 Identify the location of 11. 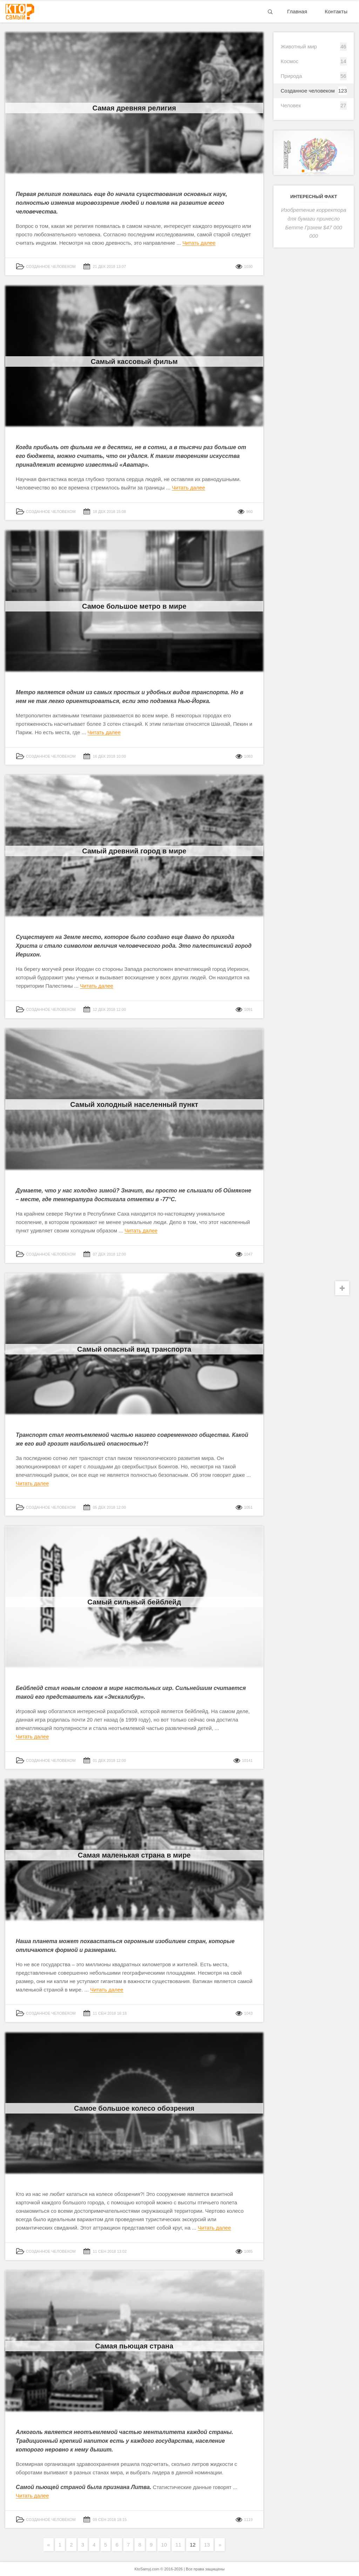
(178, 2545).